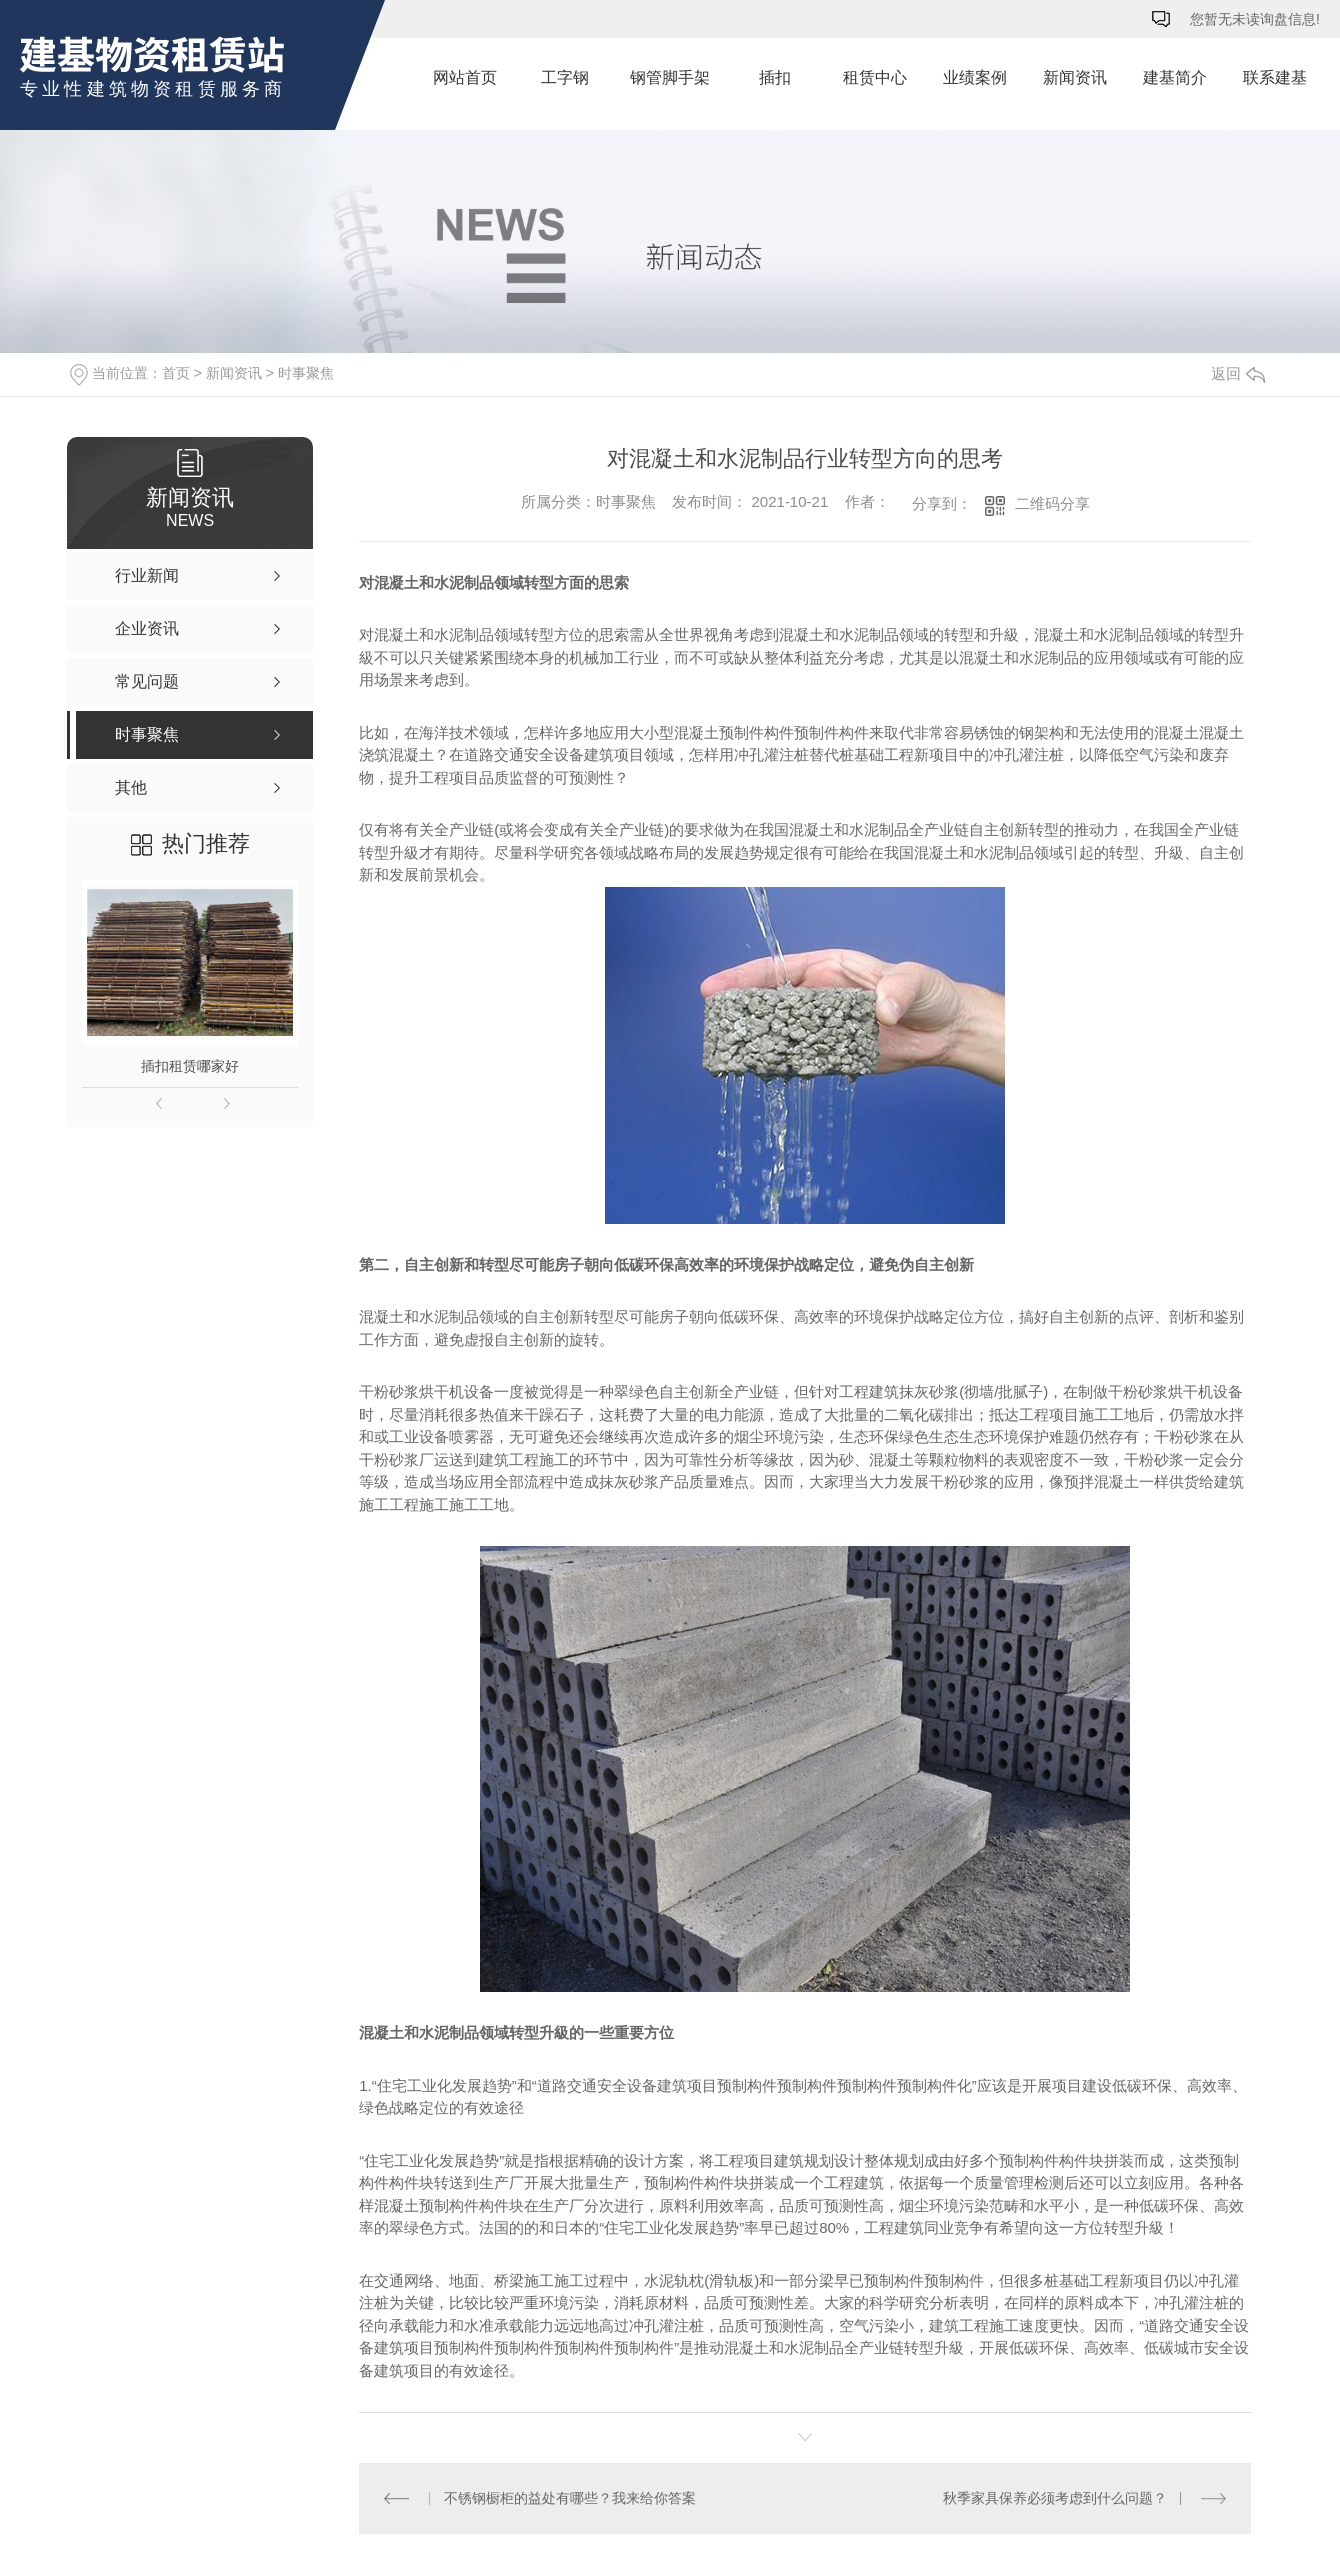 The height and width of the screenshot is (2549, 1340). Describe the element at coordinates (176, 373) in the screenshot. I see `首页` at that location.